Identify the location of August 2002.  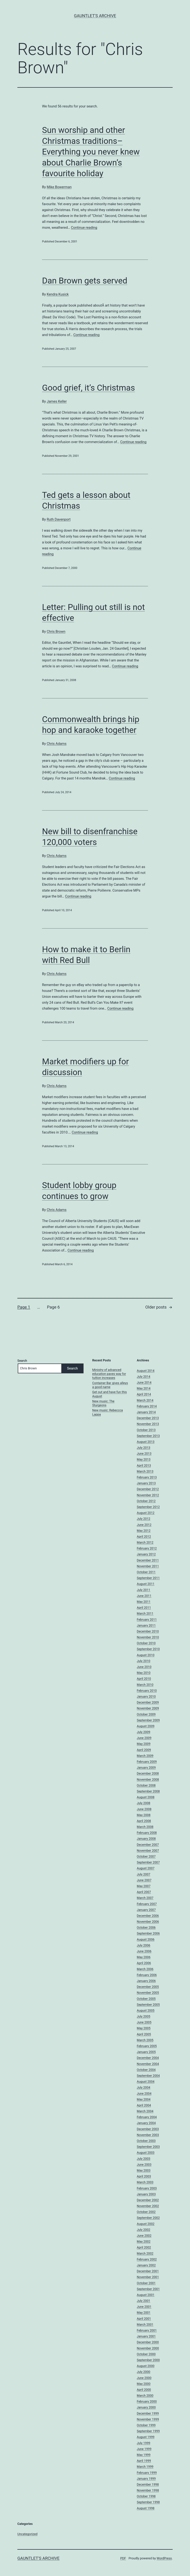
(146, 2224).